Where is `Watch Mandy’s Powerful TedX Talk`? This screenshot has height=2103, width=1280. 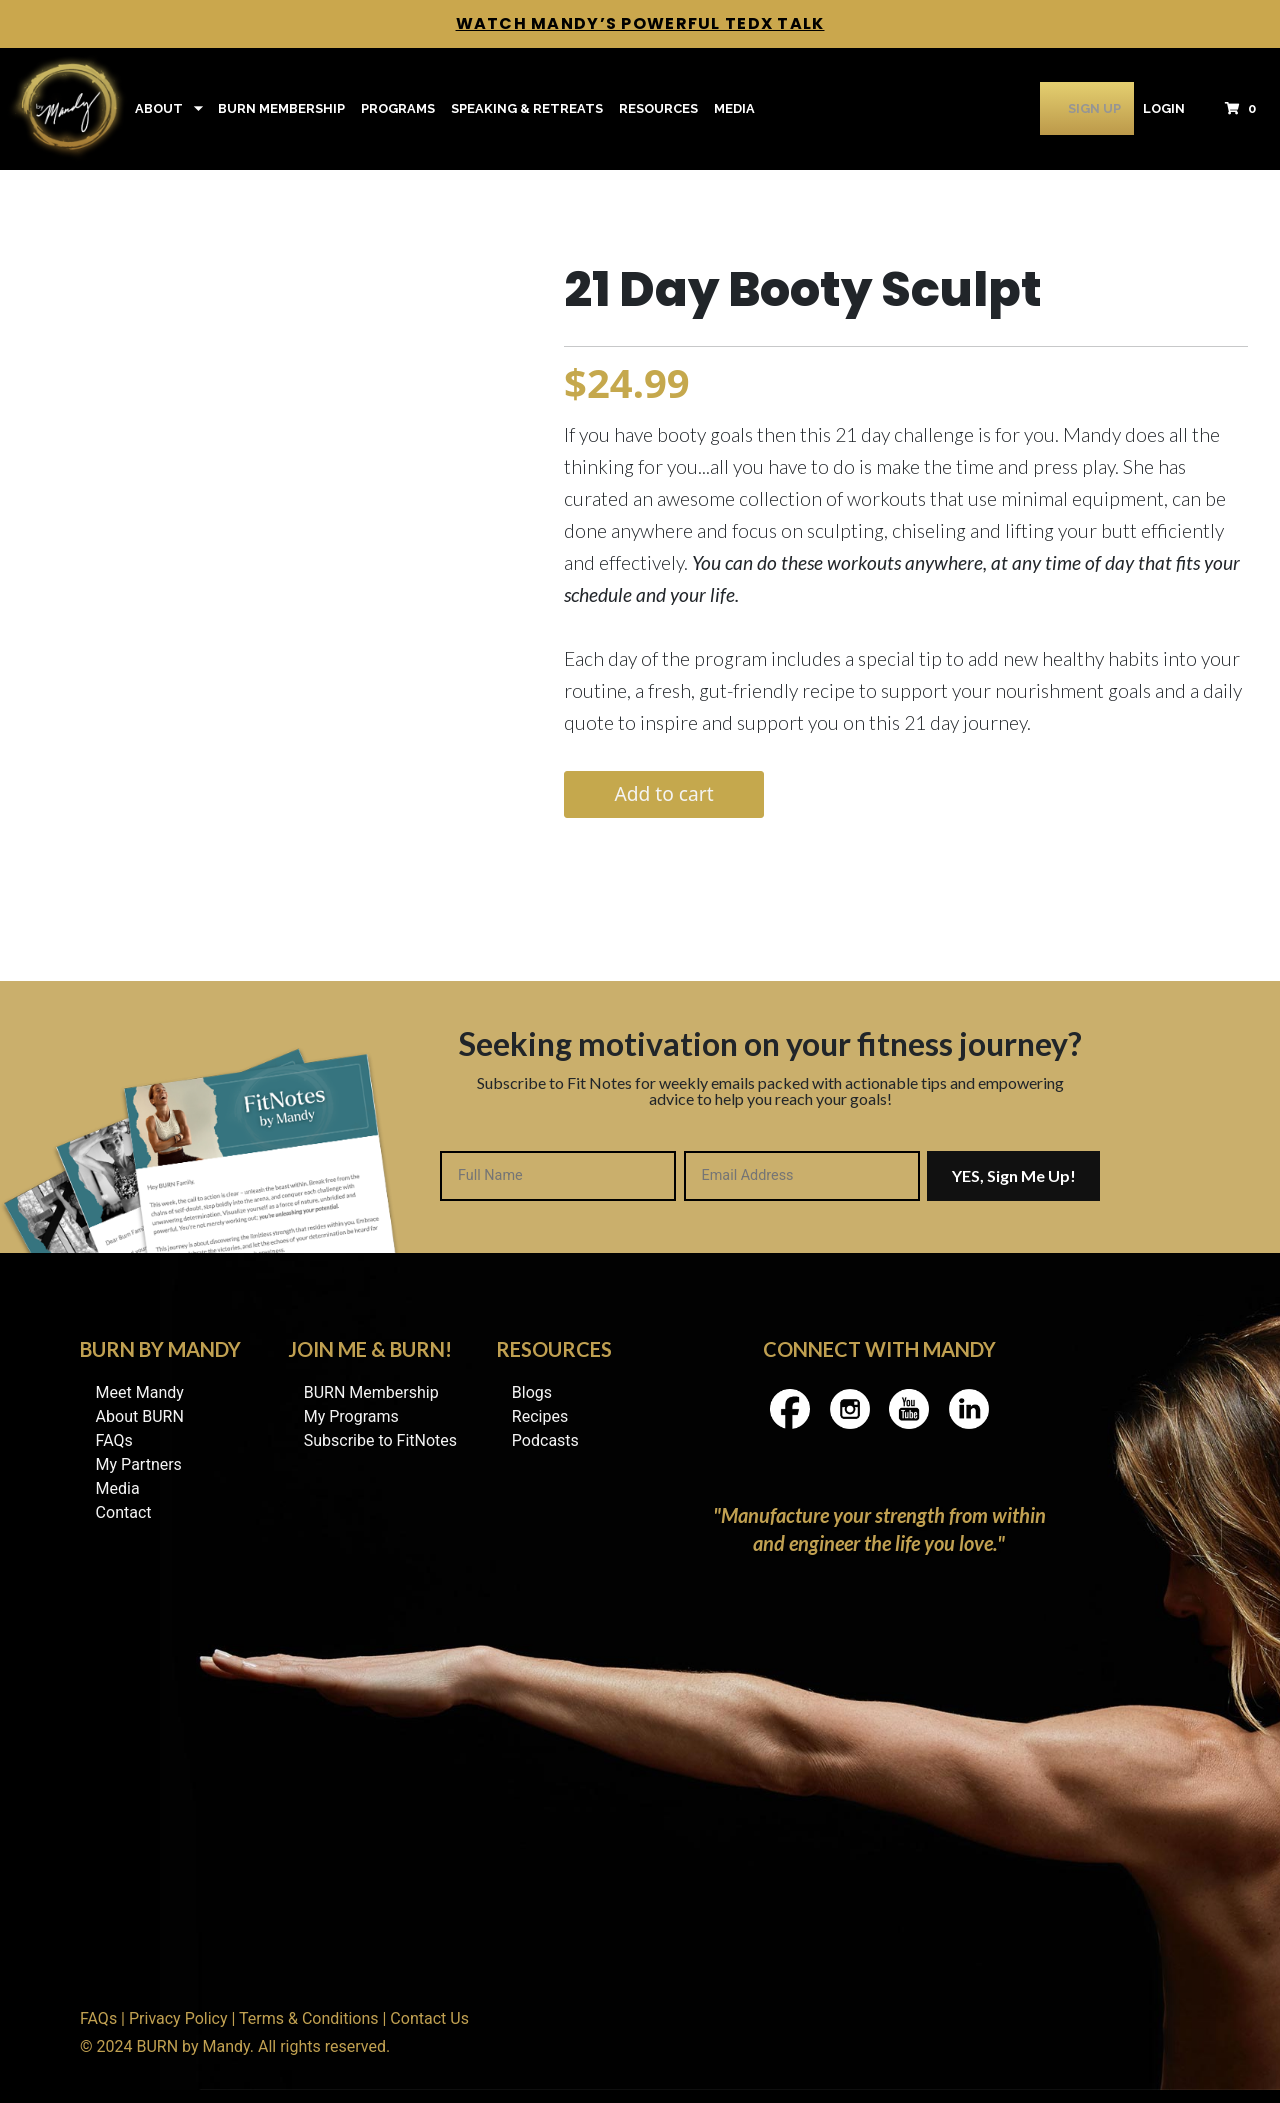 Watch Mandy’s Powerful TedX Talk is located at coordinates (640, 23).